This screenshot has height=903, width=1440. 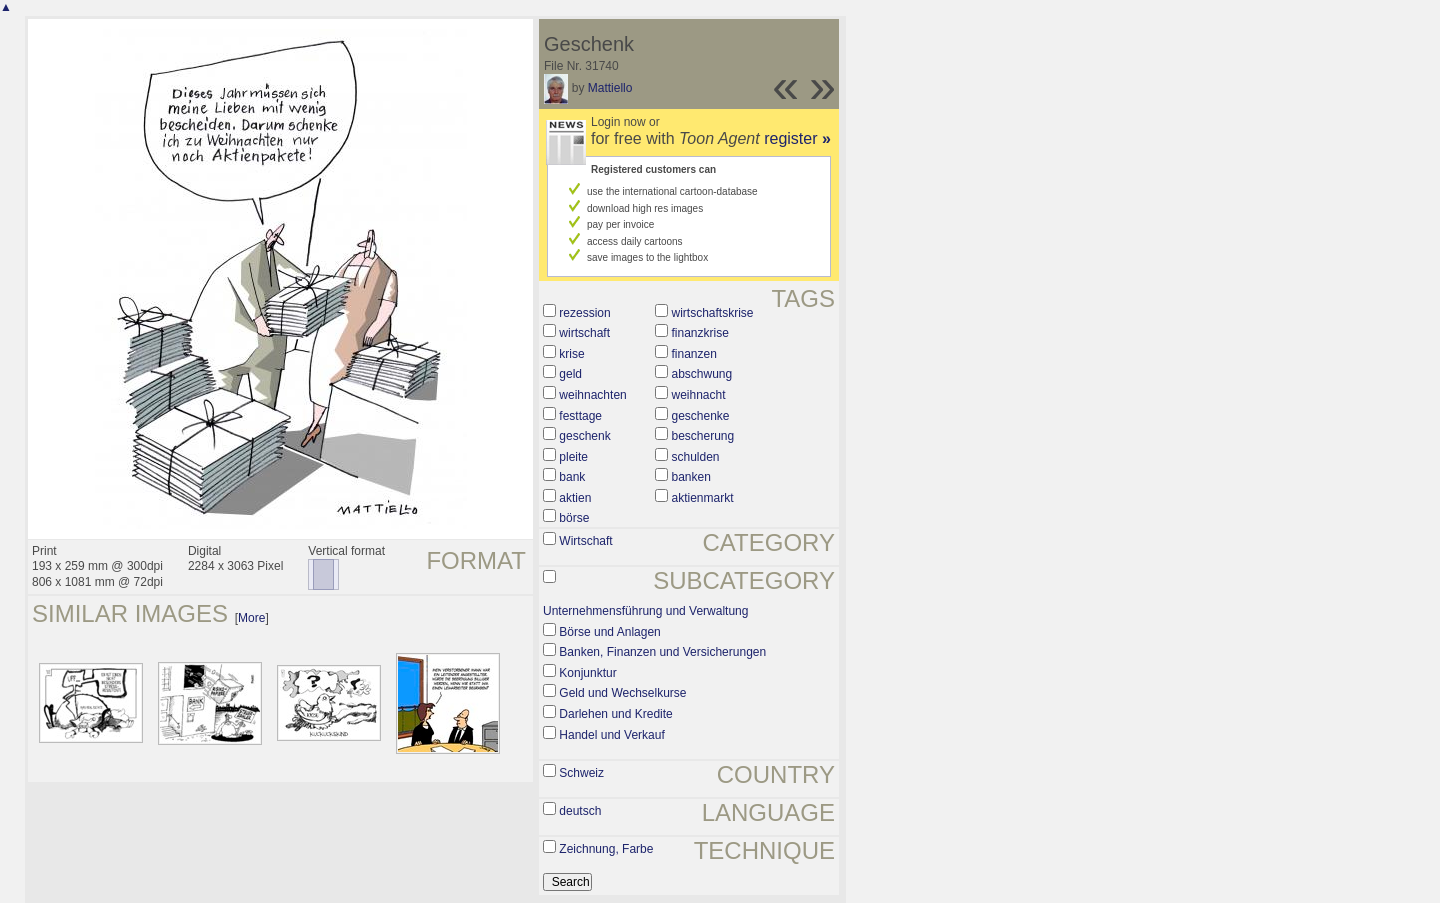 I want to click on rezession, so click(x=584, y=313).